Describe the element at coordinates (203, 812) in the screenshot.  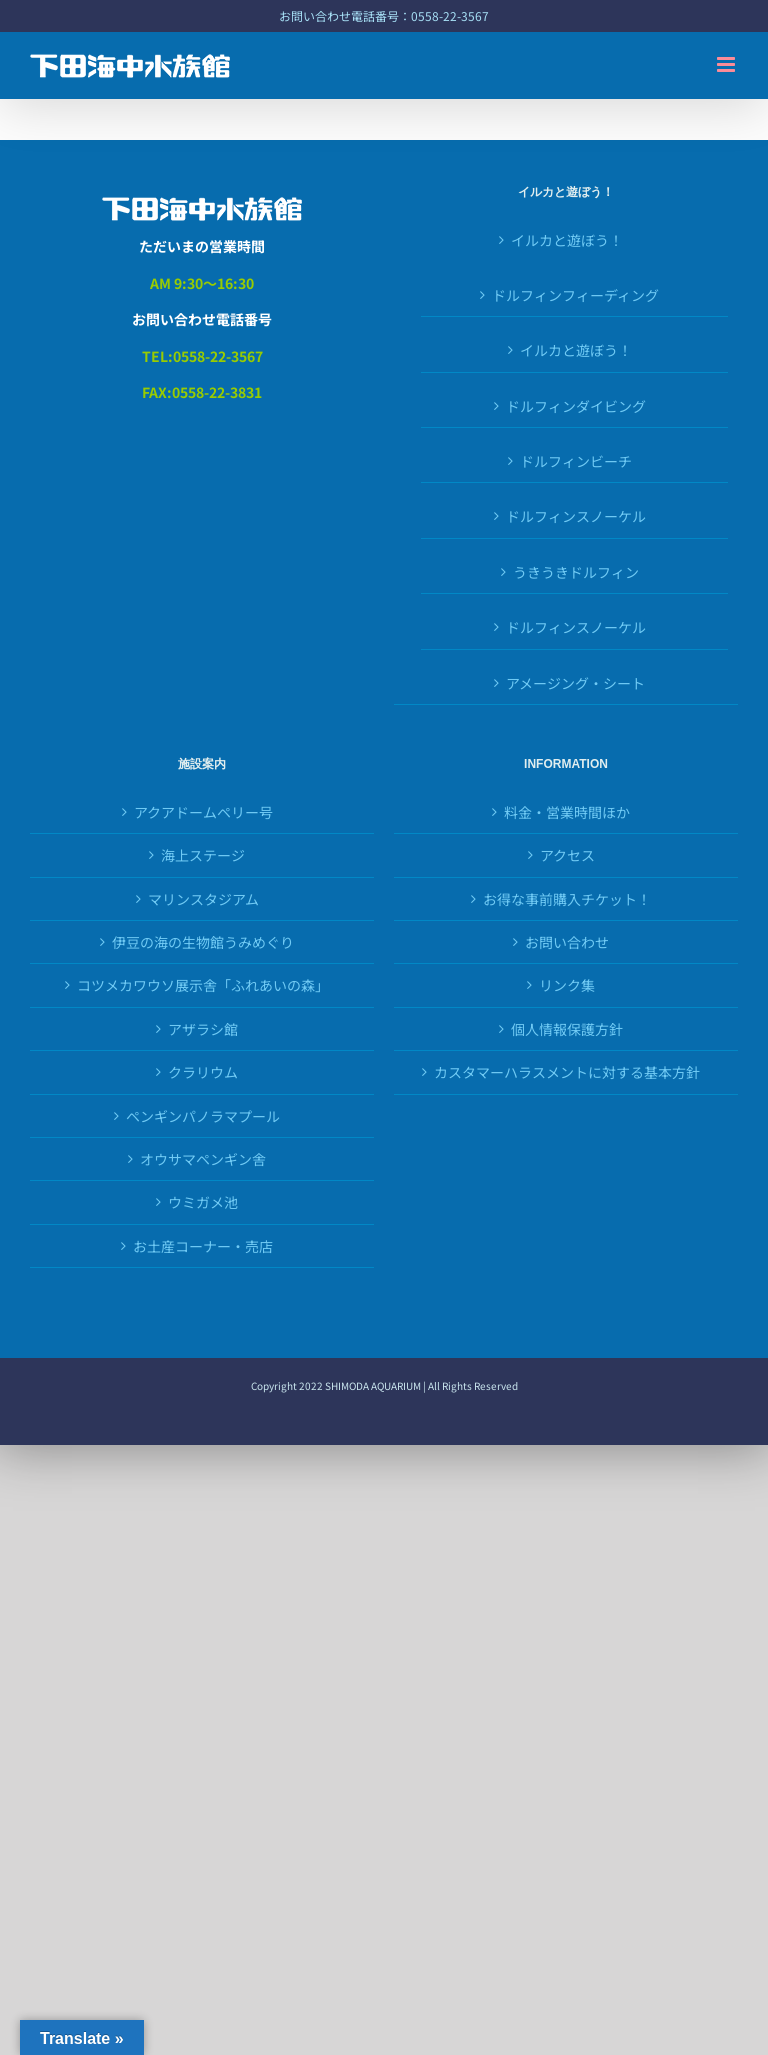
I see `アクアドームペリー号` at that location.